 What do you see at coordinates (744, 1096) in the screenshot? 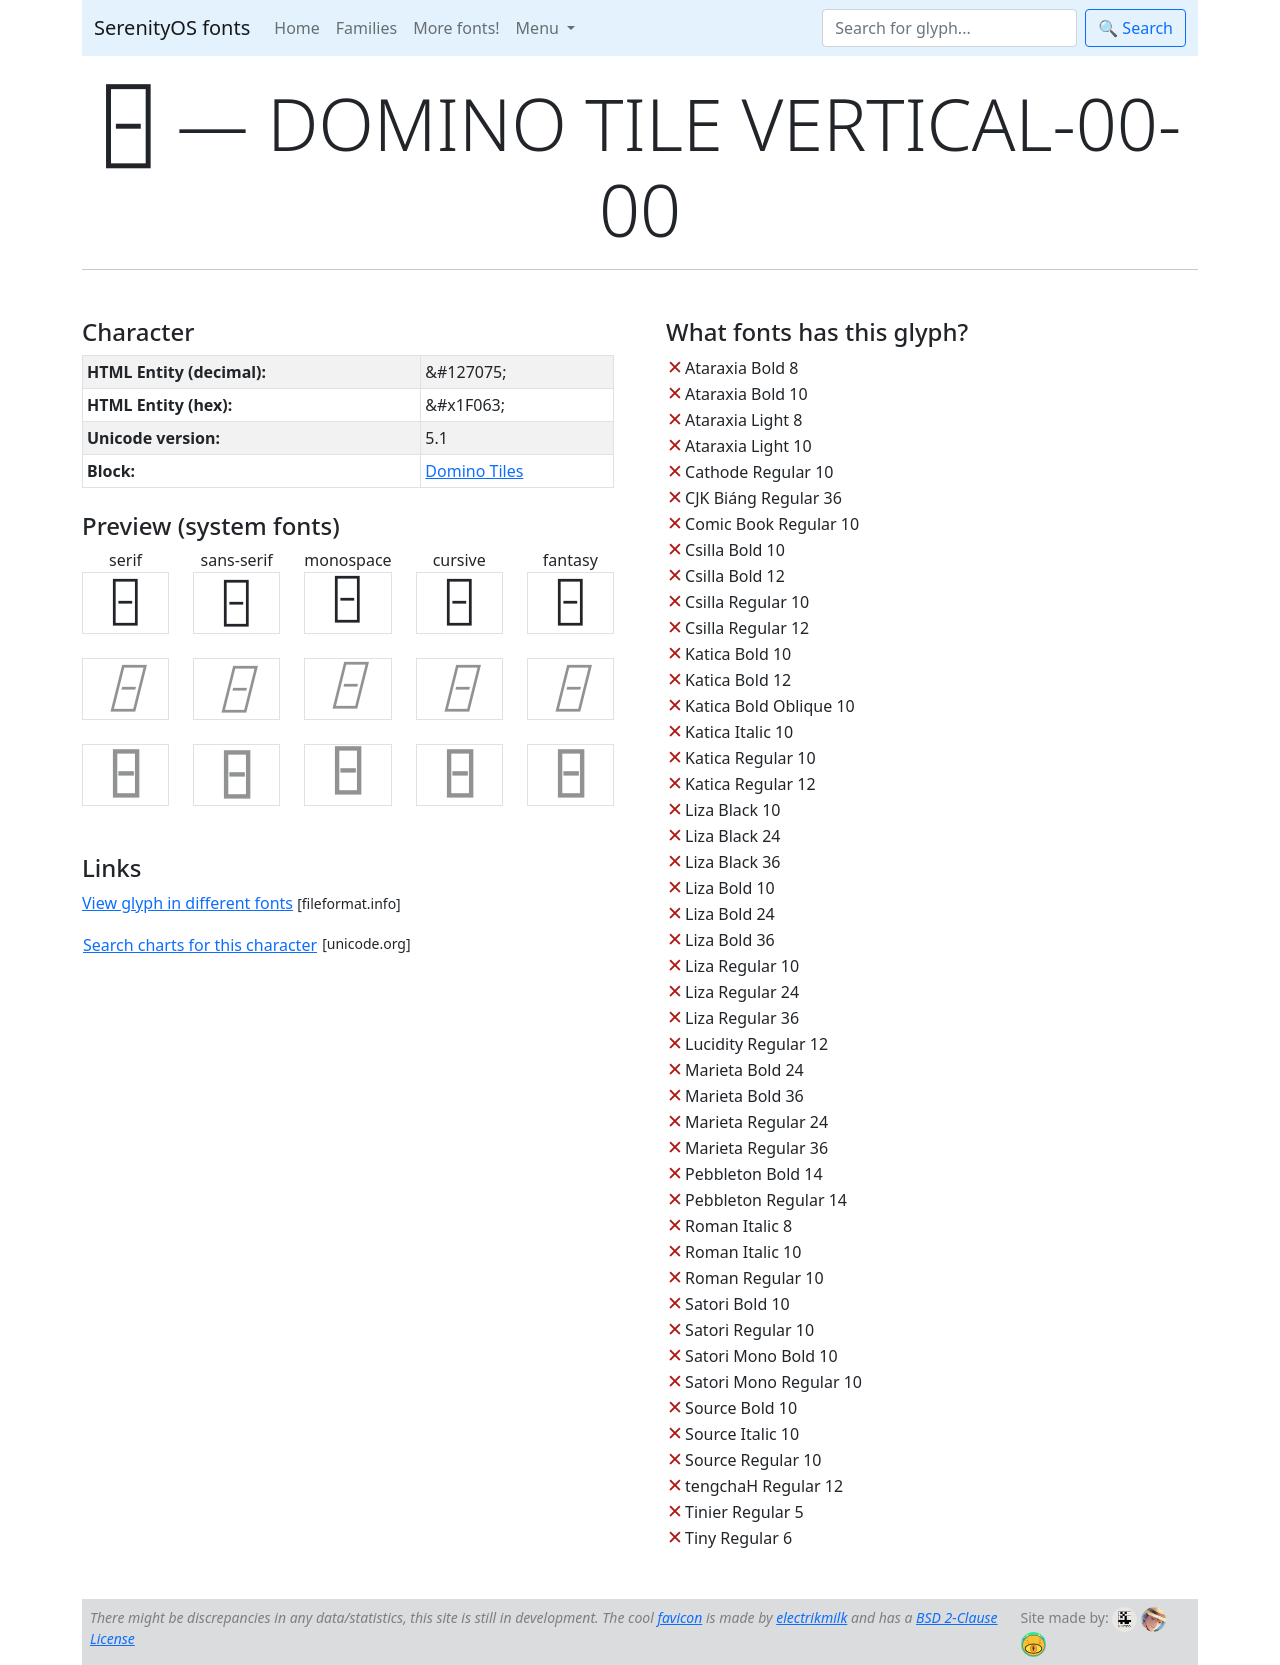
I see `Marieta Bold 36` at bounding box center [744, 1096].